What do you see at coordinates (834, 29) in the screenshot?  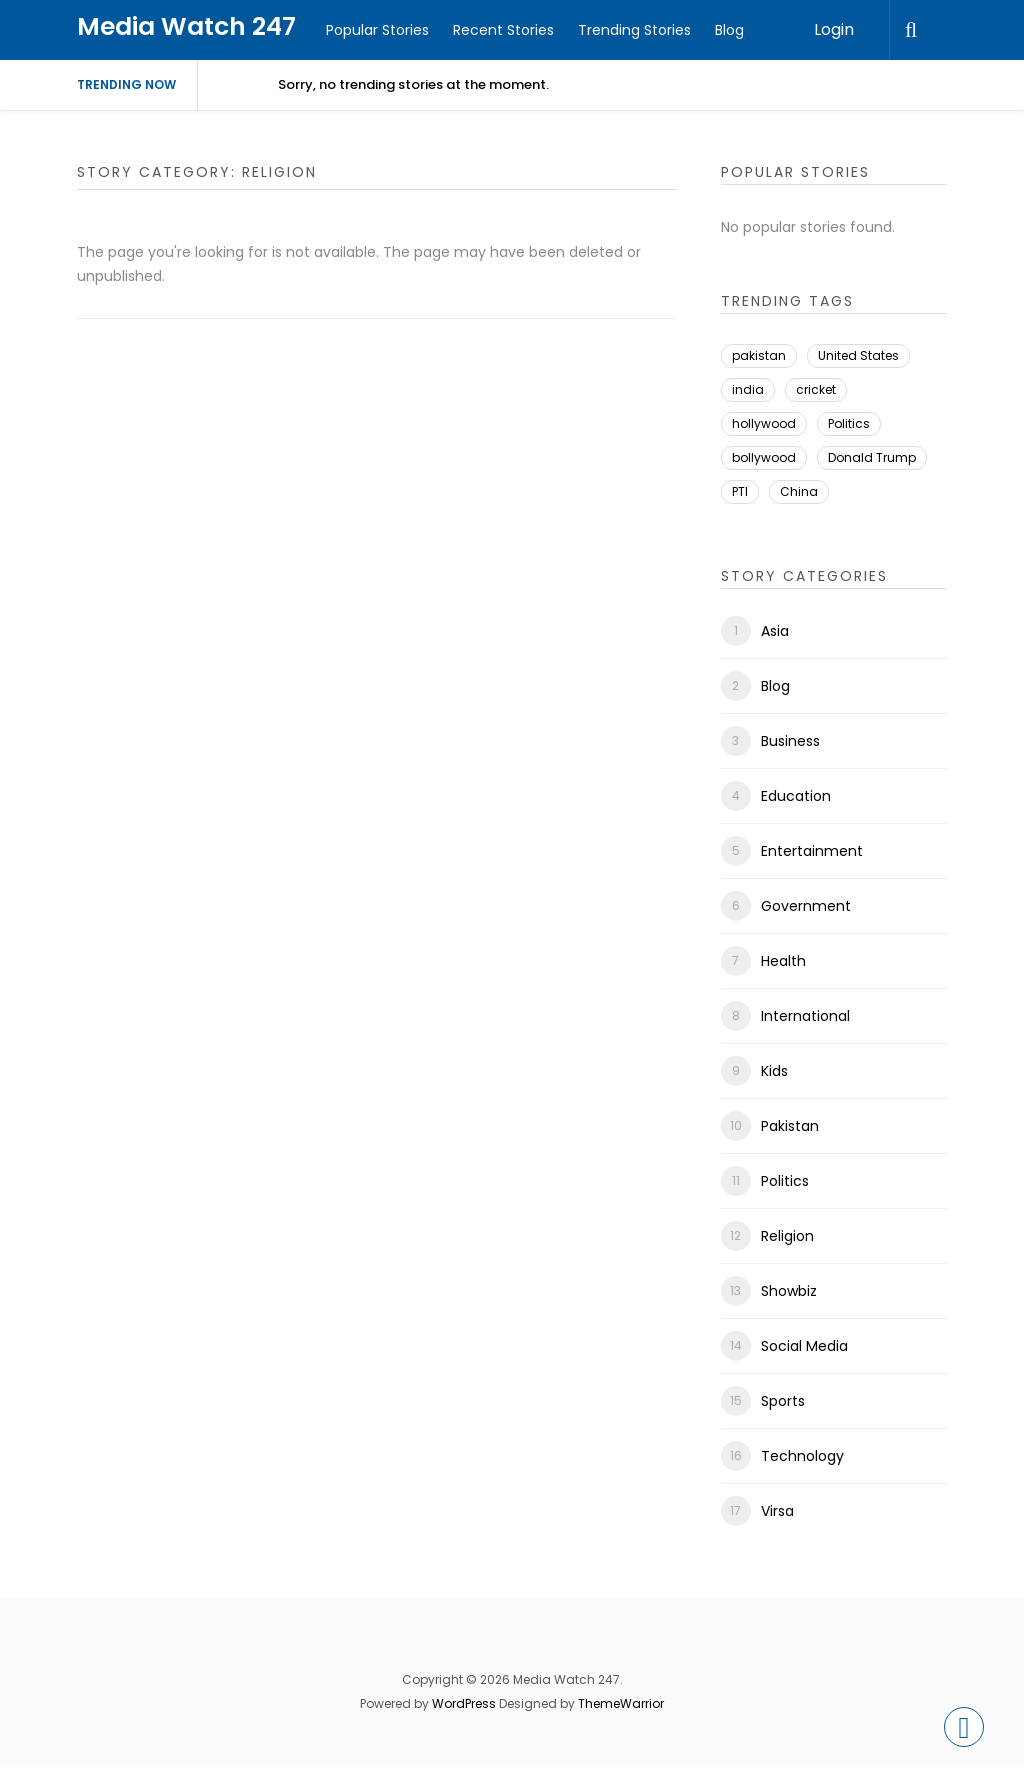 I see `Login` at bounding box center [834, 29].